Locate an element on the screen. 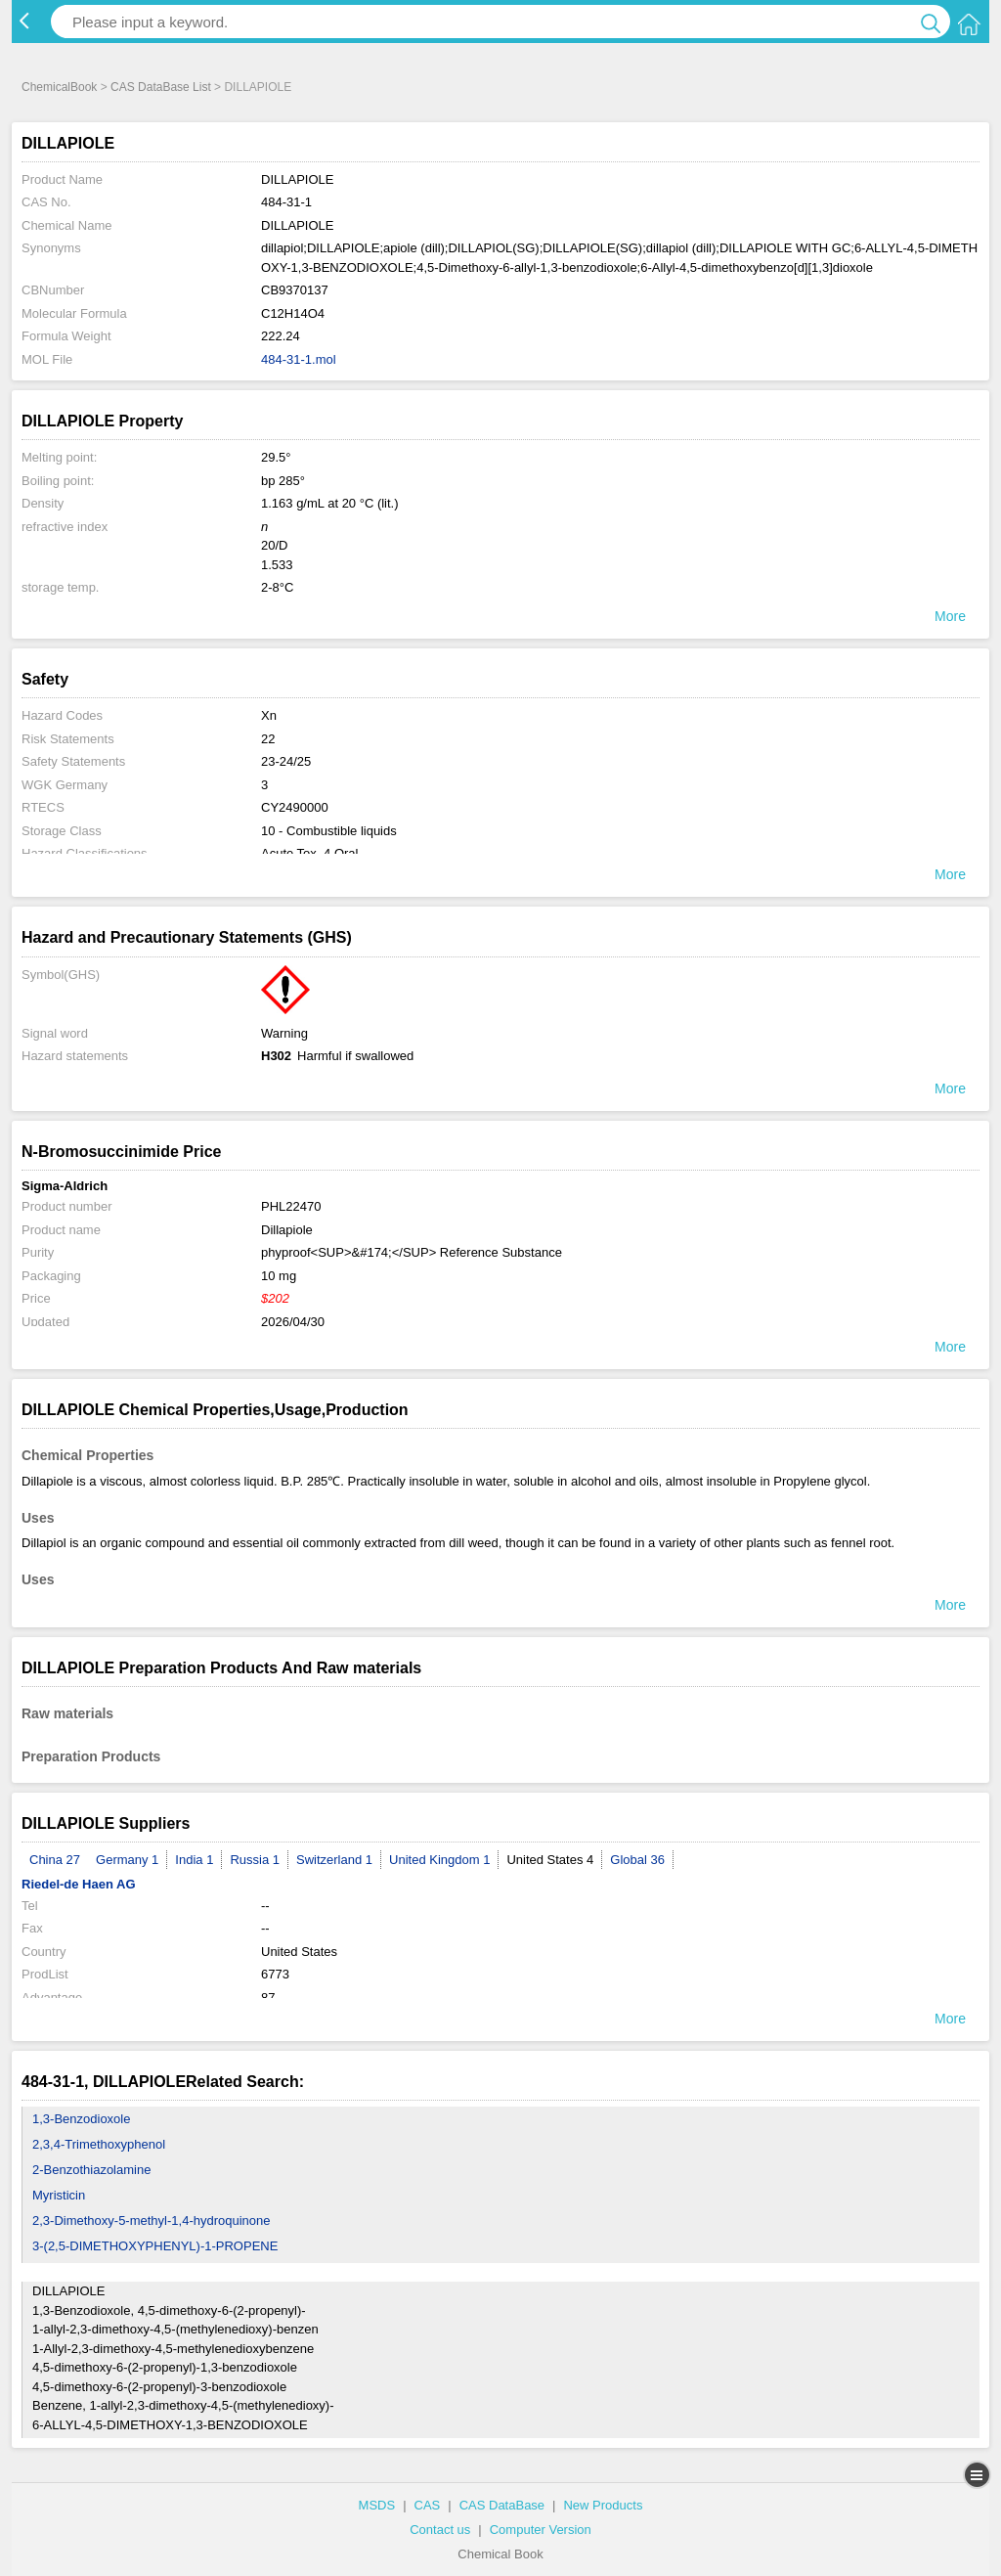 The width and height of the screenshot is (1001, 2576). Global 36 is located at coordinates (637, 1859).